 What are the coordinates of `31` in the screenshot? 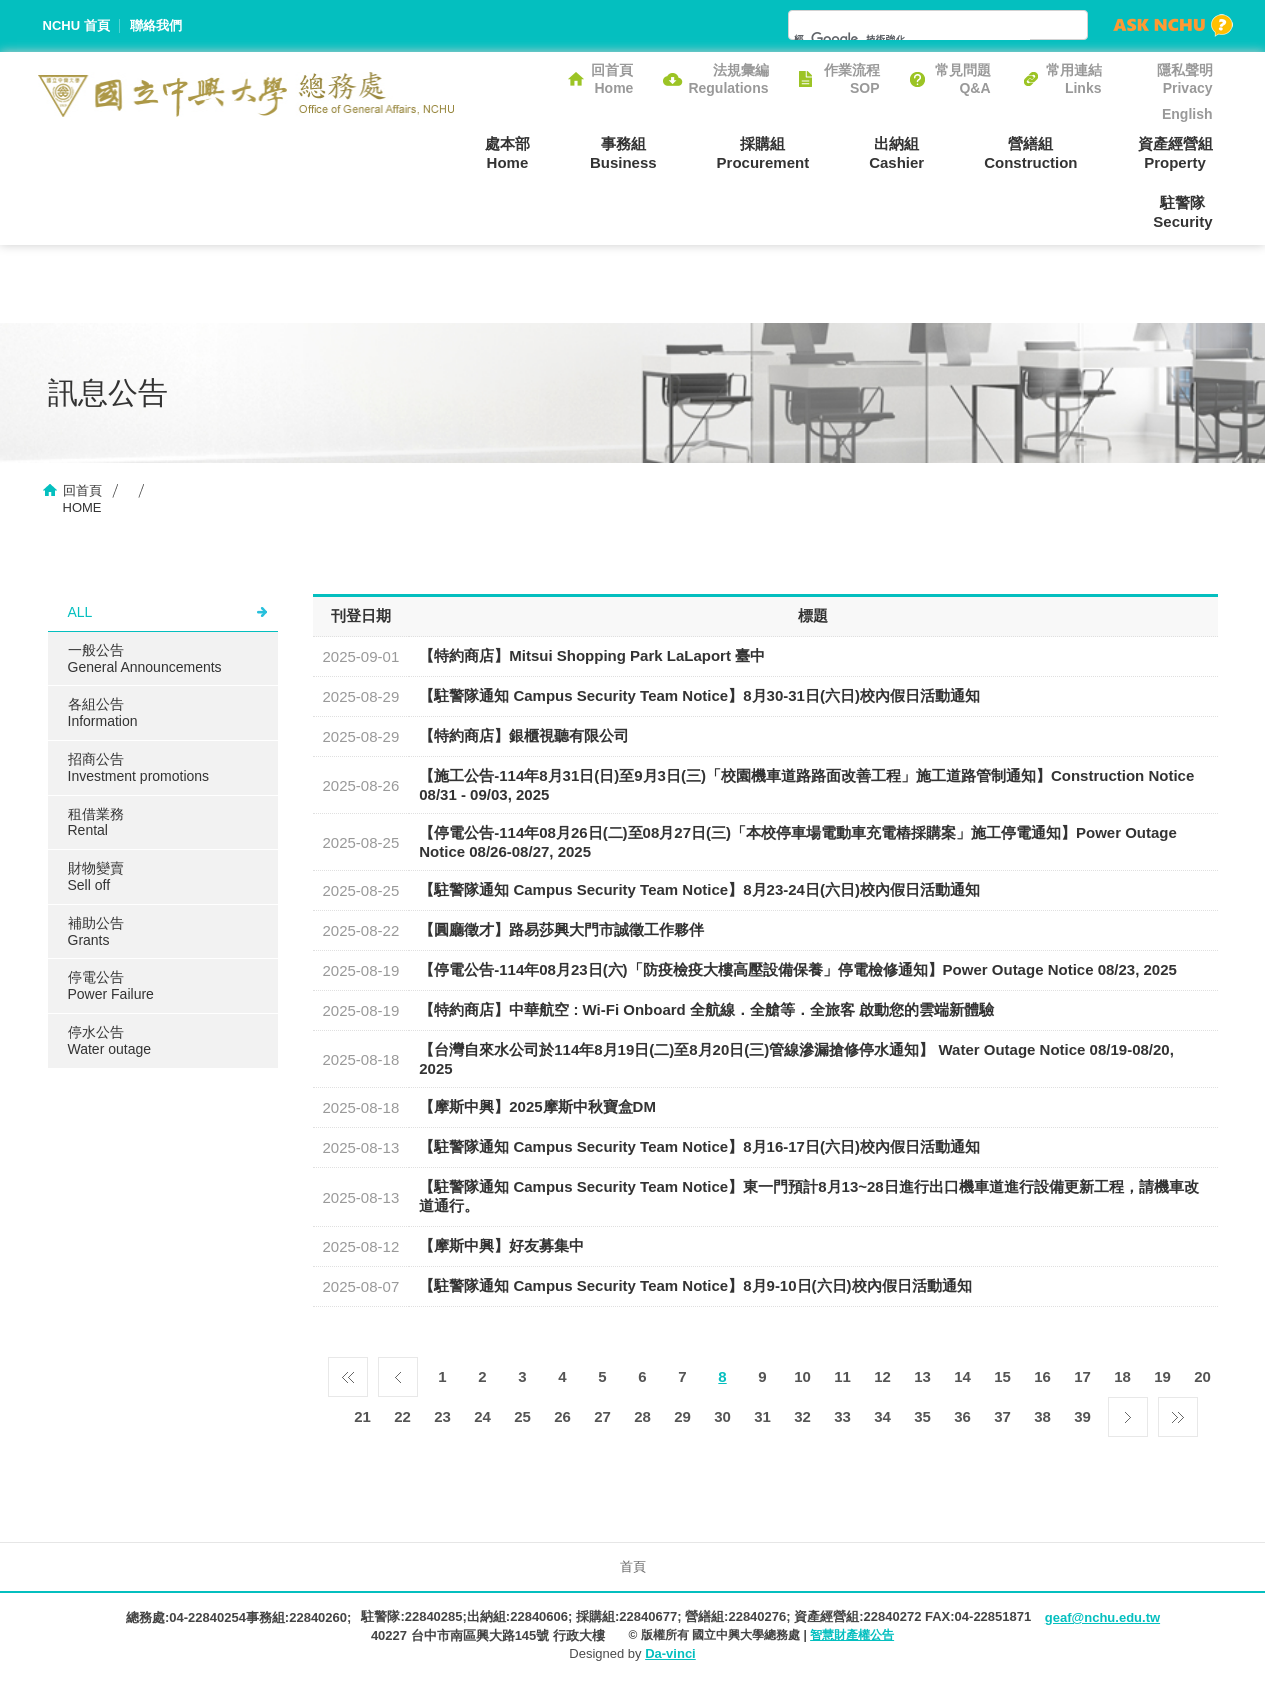 It's located at (762, 1416).